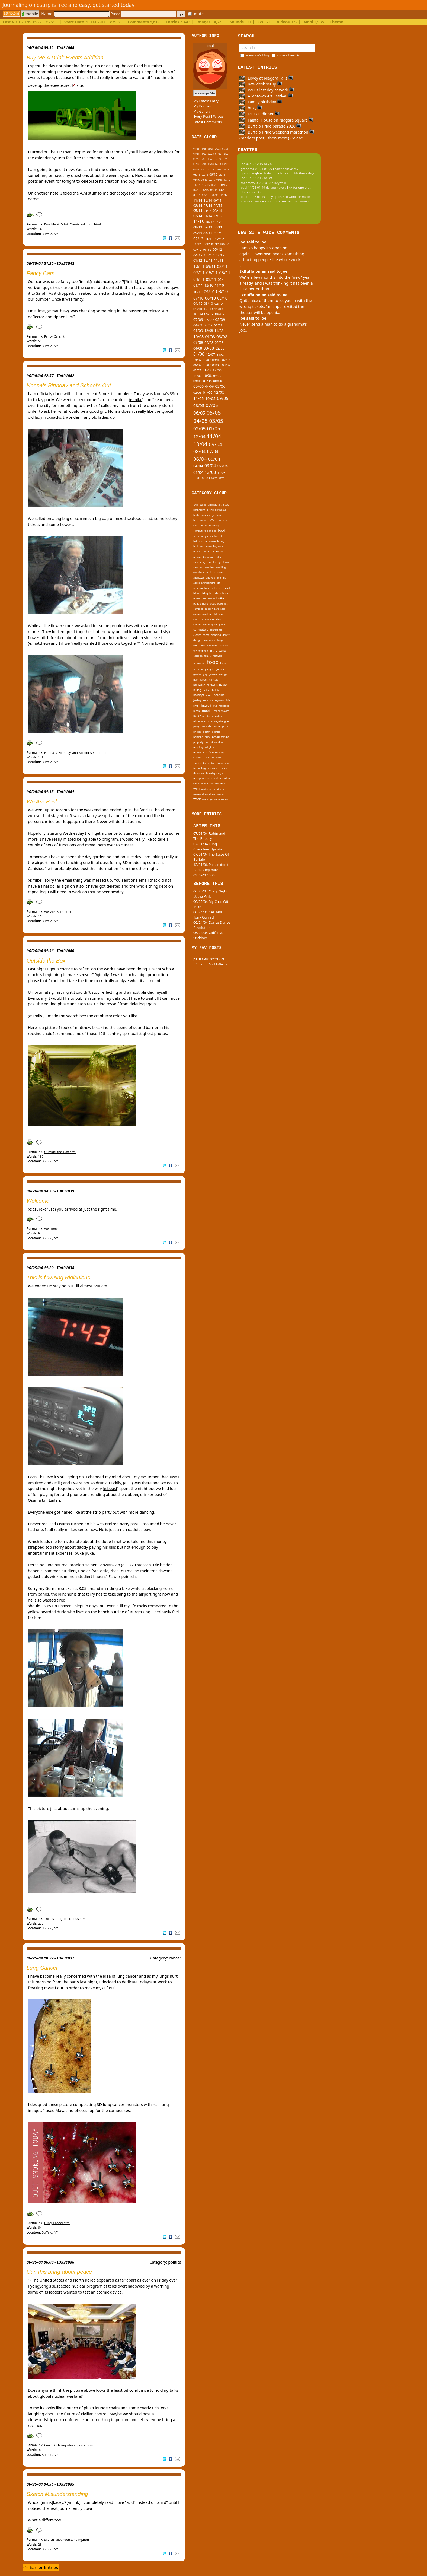 This screenshot has height=2576, width=427. Describe the element at coordinates (210, 298) in the screenshot. I see `06/10` at that location.